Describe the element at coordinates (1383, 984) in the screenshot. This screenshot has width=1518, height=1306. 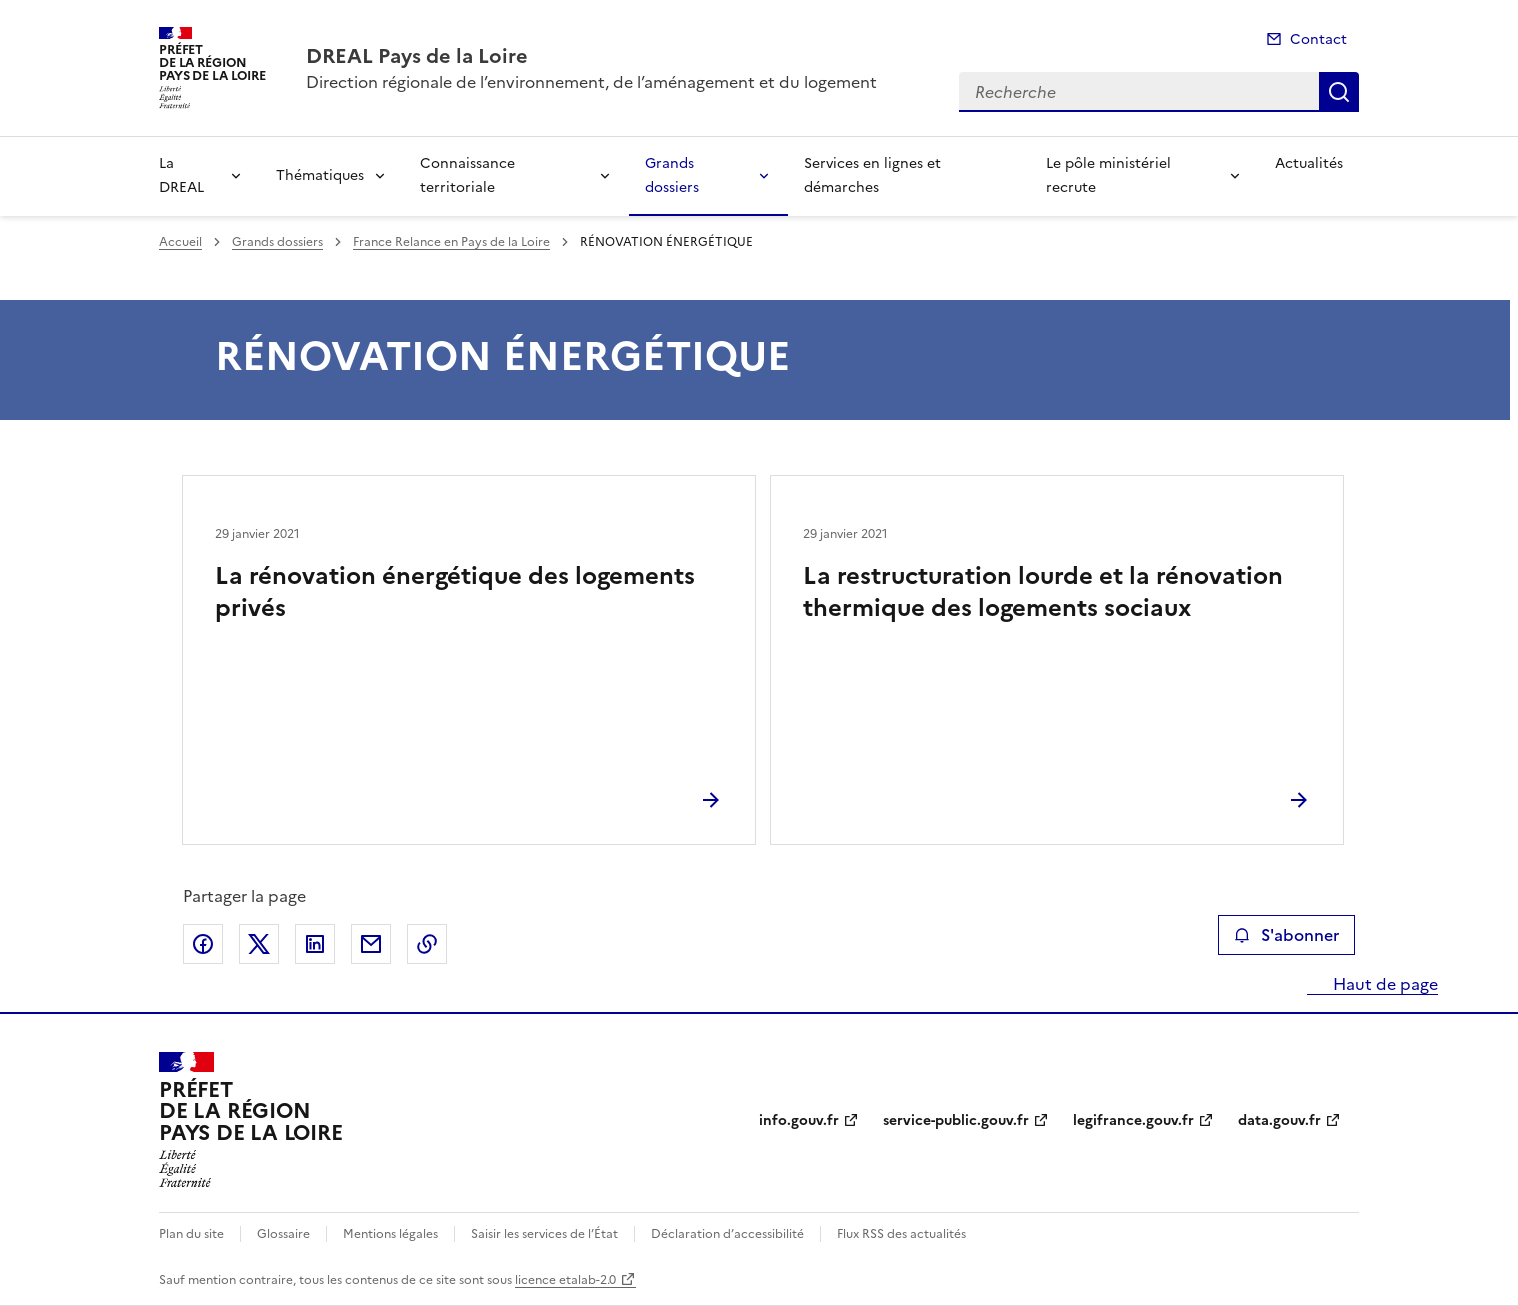
I see `Haut de page` at that location.